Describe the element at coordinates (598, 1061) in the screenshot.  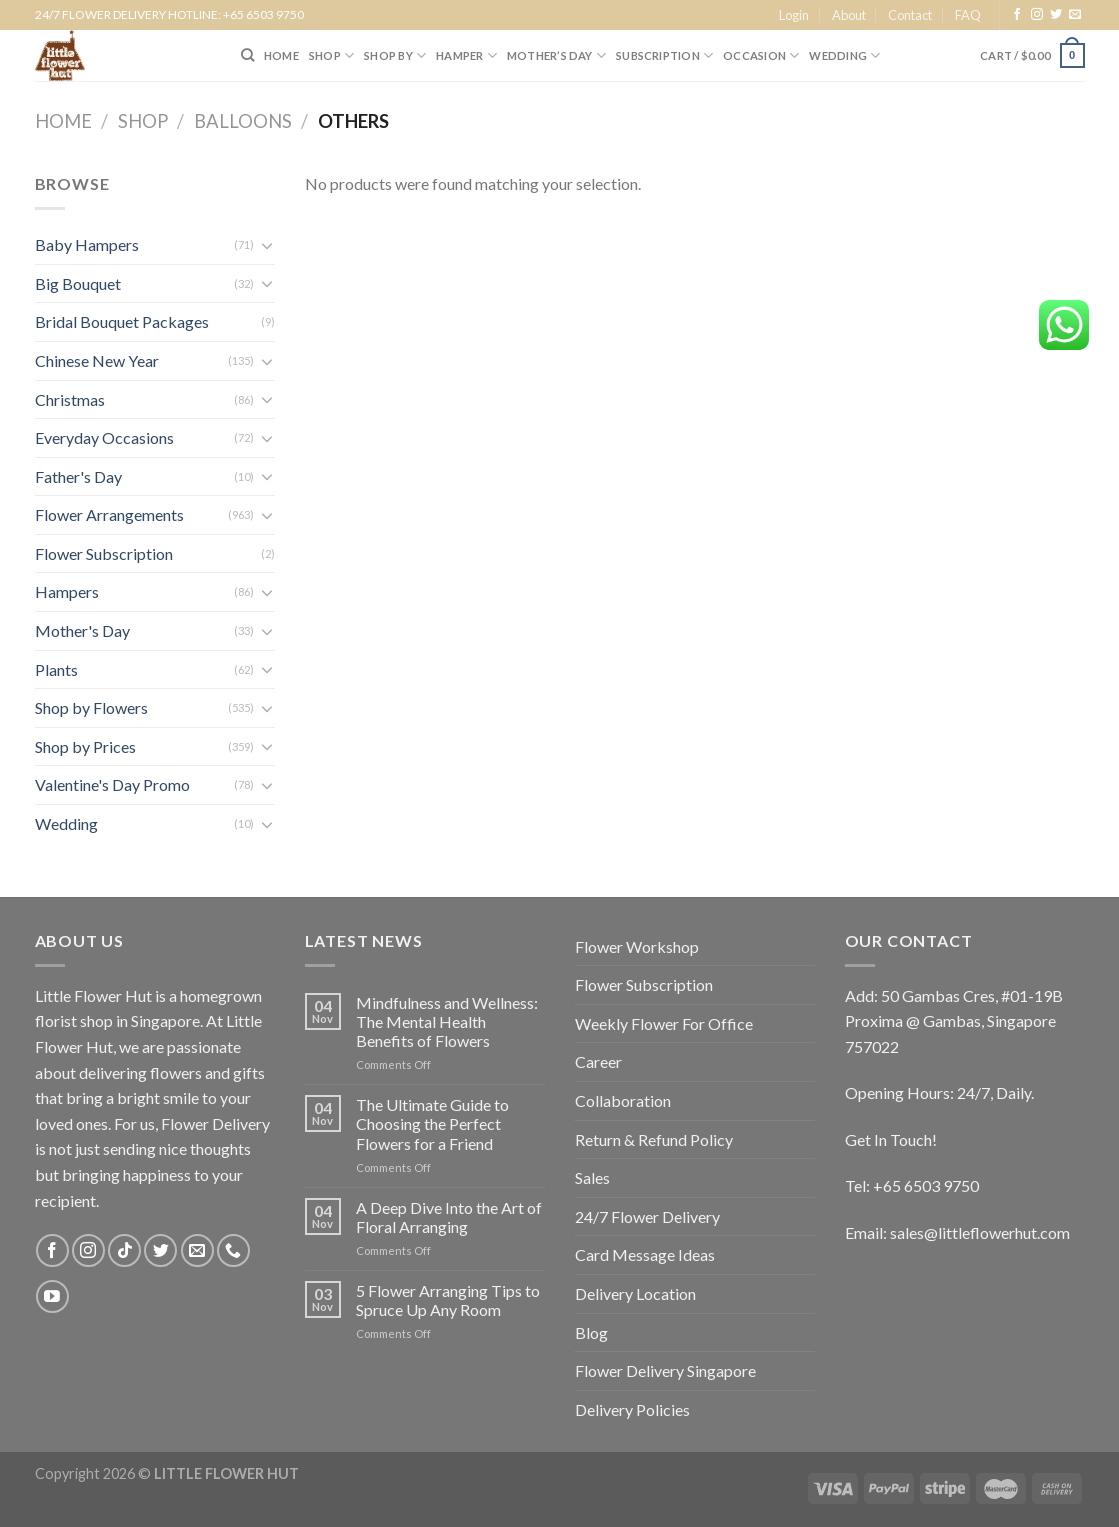
I see `Career` at that location.